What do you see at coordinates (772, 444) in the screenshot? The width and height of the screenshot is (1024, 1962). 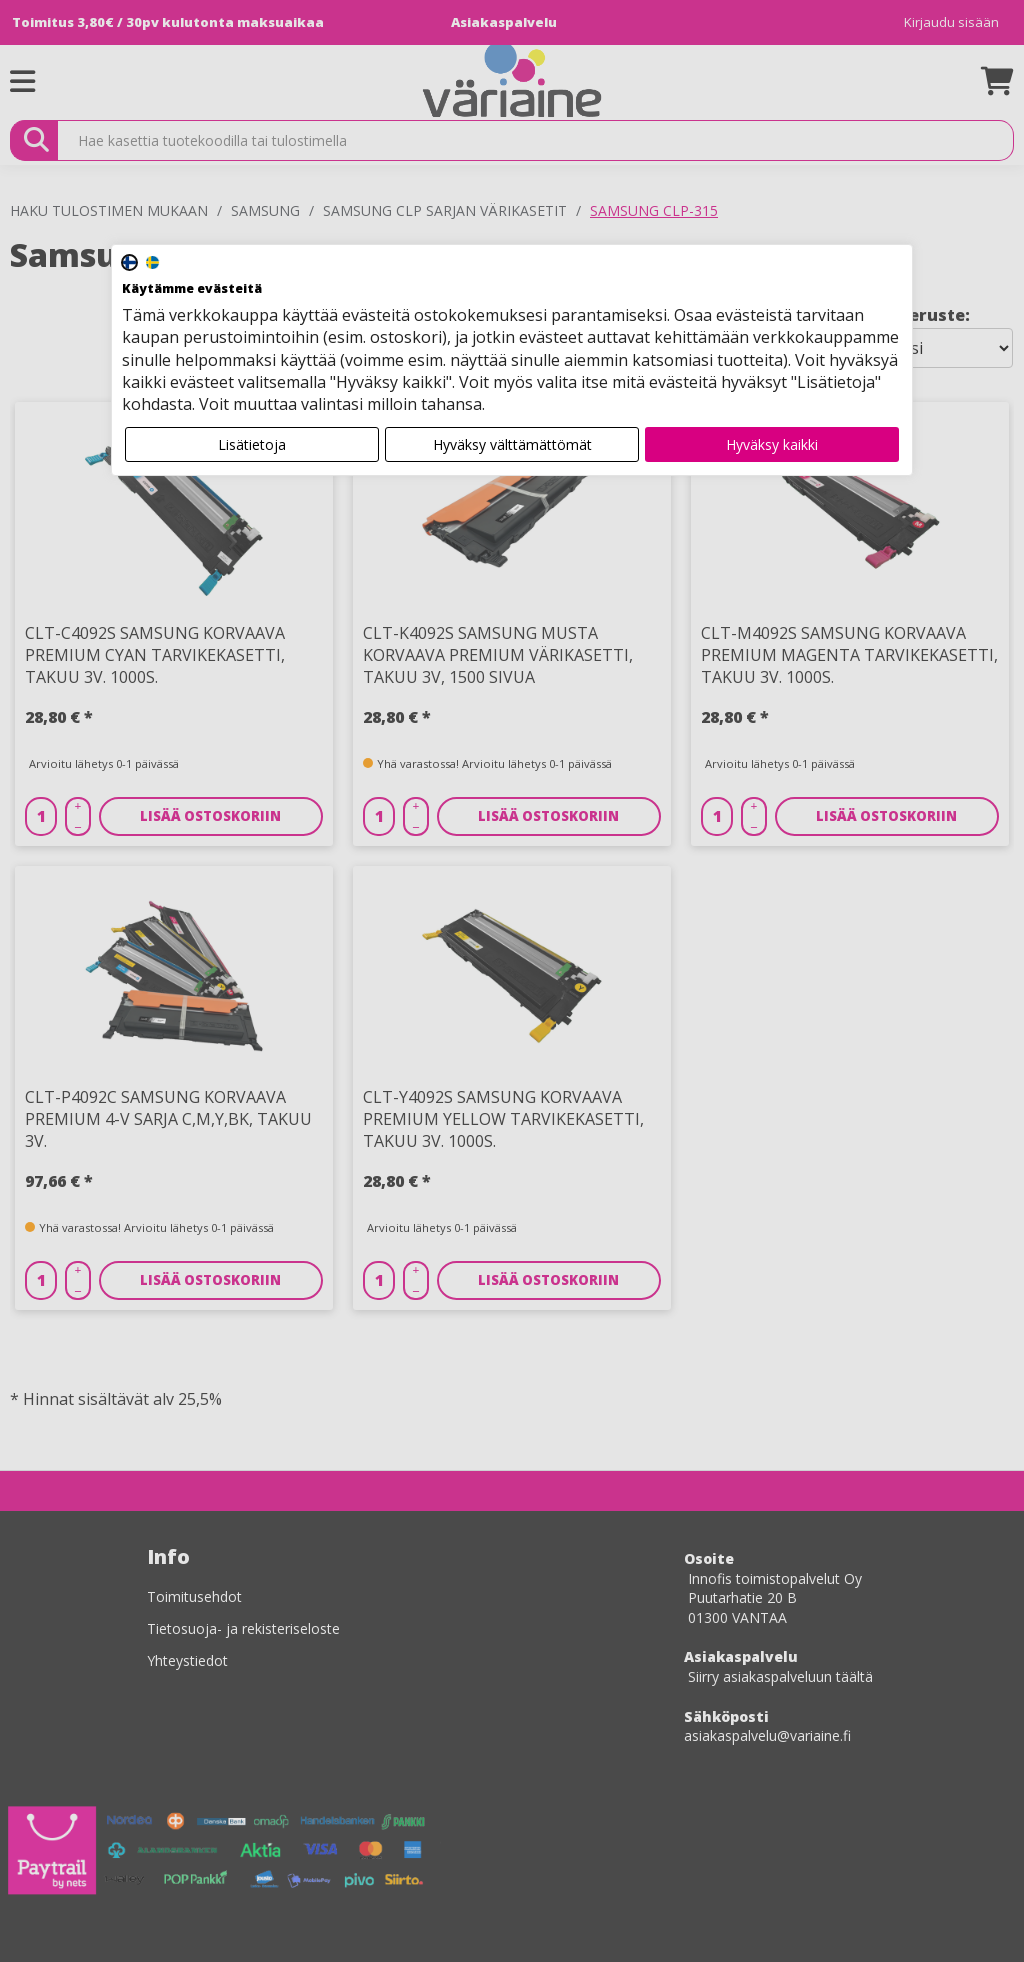 I see `Hyväksy kaikki` at bounding box center [772, 444].